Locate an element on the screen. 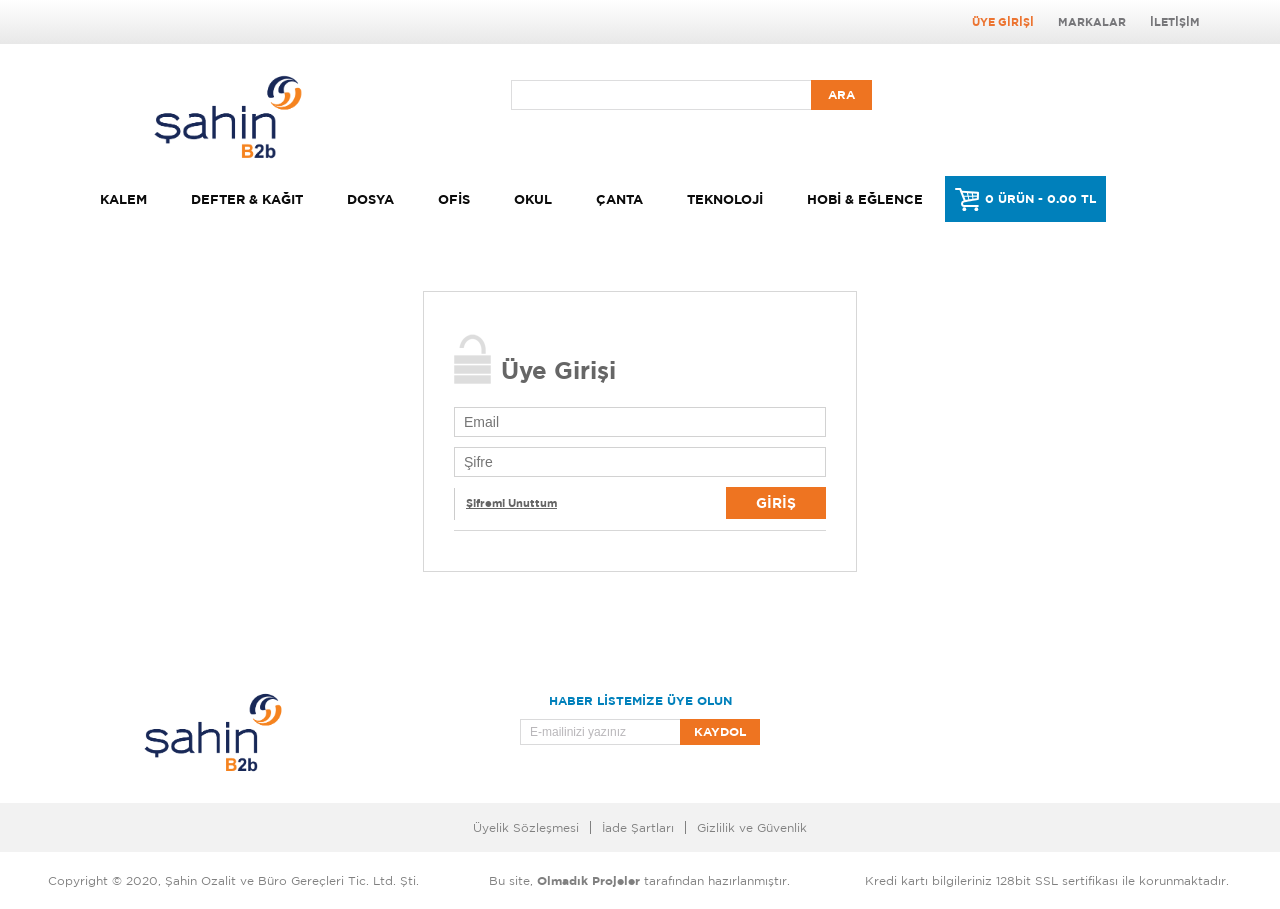  Dosya is located at coordinates (370, 199).